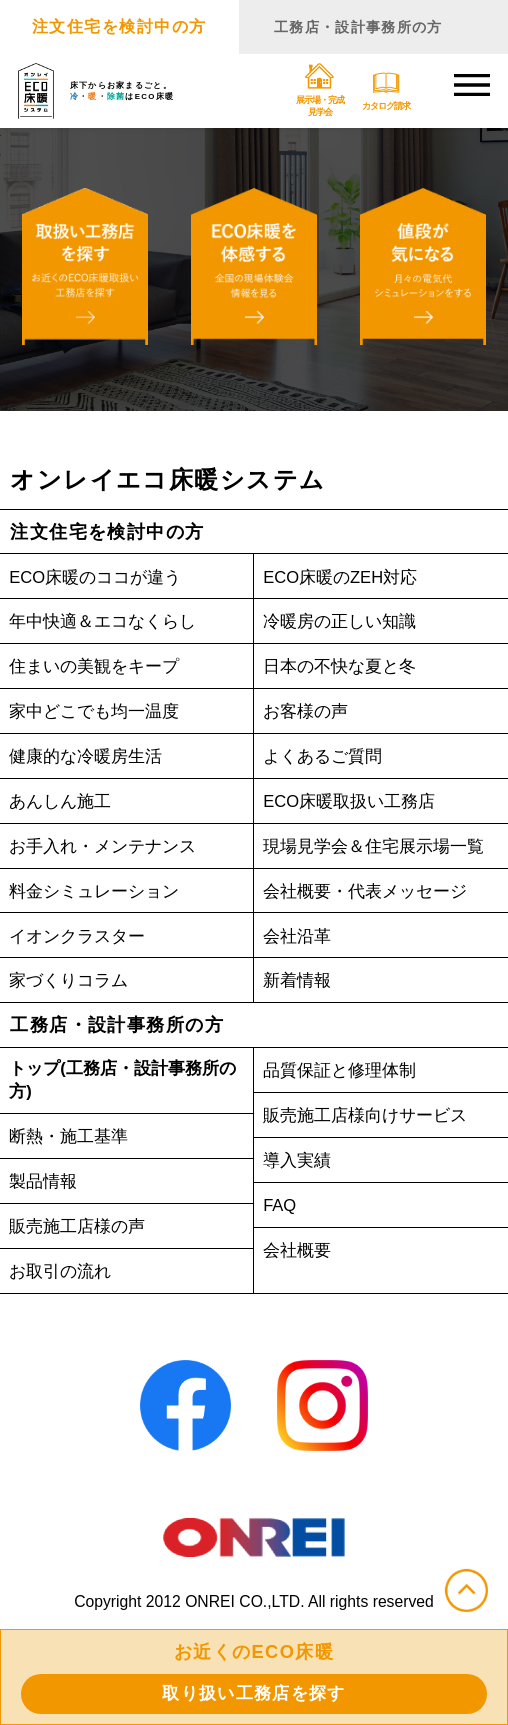 This screenshot has width=508, height=1725. Describe the element at coordinates (346, 578) in the screenshot. I see `ECO床暖のZEH対応` at that location.